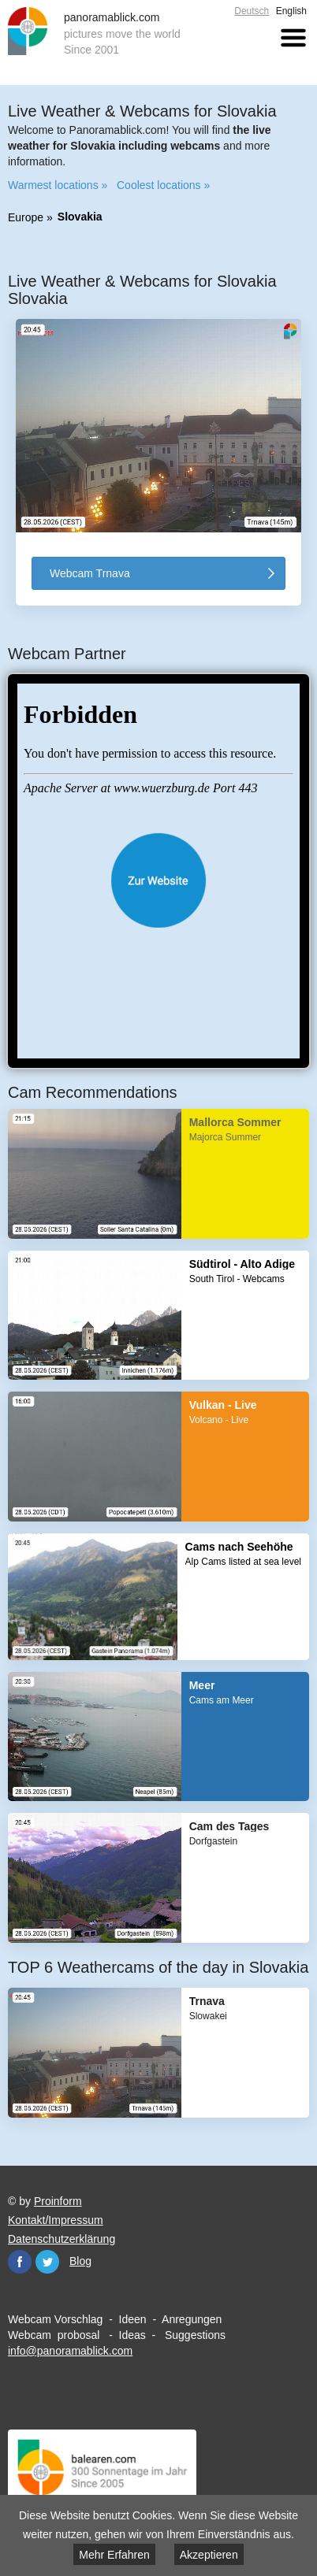 Image resolution: width=317 pixels, height=2576 pixels. Describe the element at coordinates (158, 880) in the screenshot. I see `Website öffnen` at that location.